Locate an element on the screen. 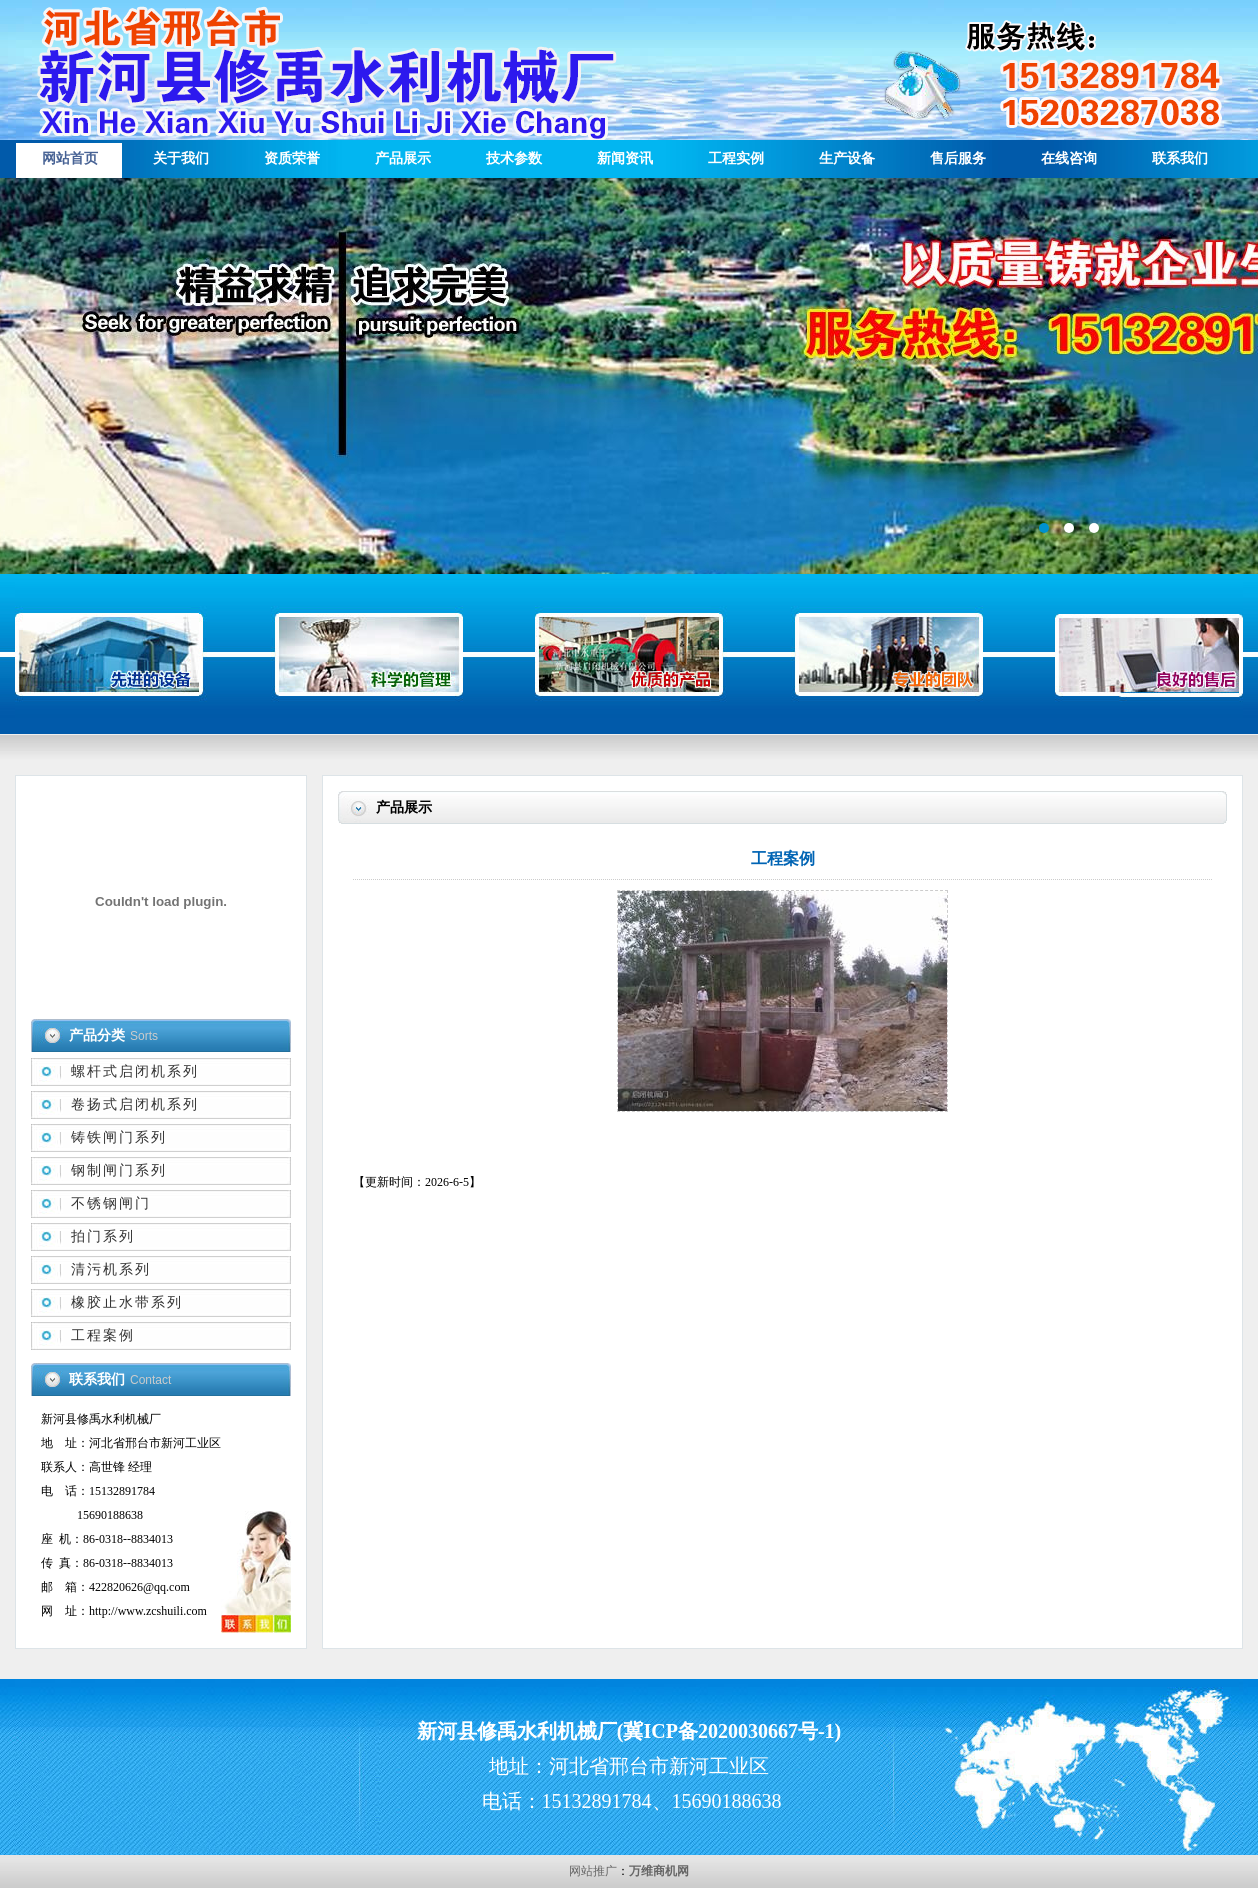  生产设备 is located at coordinates (847, 158).